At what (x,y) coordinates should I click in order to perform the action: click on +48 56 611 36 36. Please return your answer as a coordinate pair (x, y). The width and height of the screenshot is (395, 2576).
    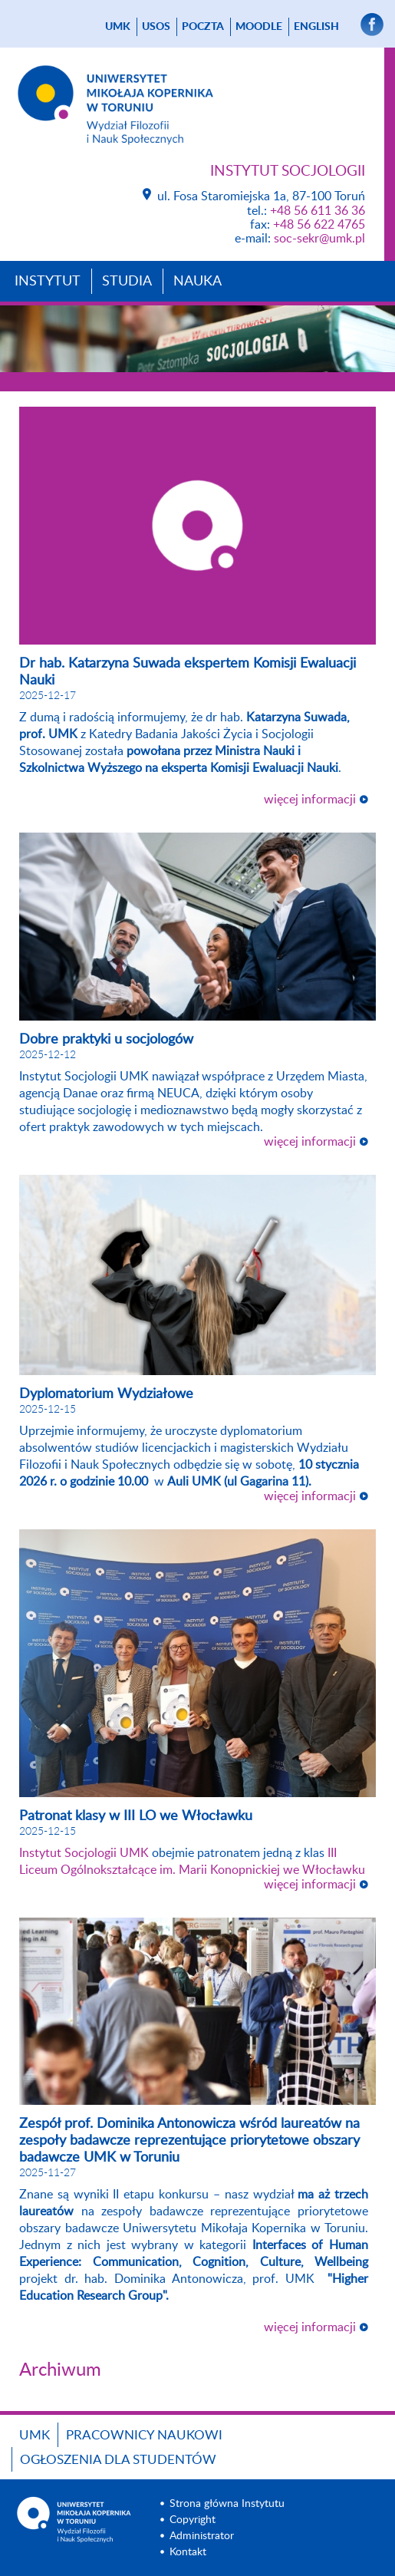
    Looking at the image, I should click on (317, 211).